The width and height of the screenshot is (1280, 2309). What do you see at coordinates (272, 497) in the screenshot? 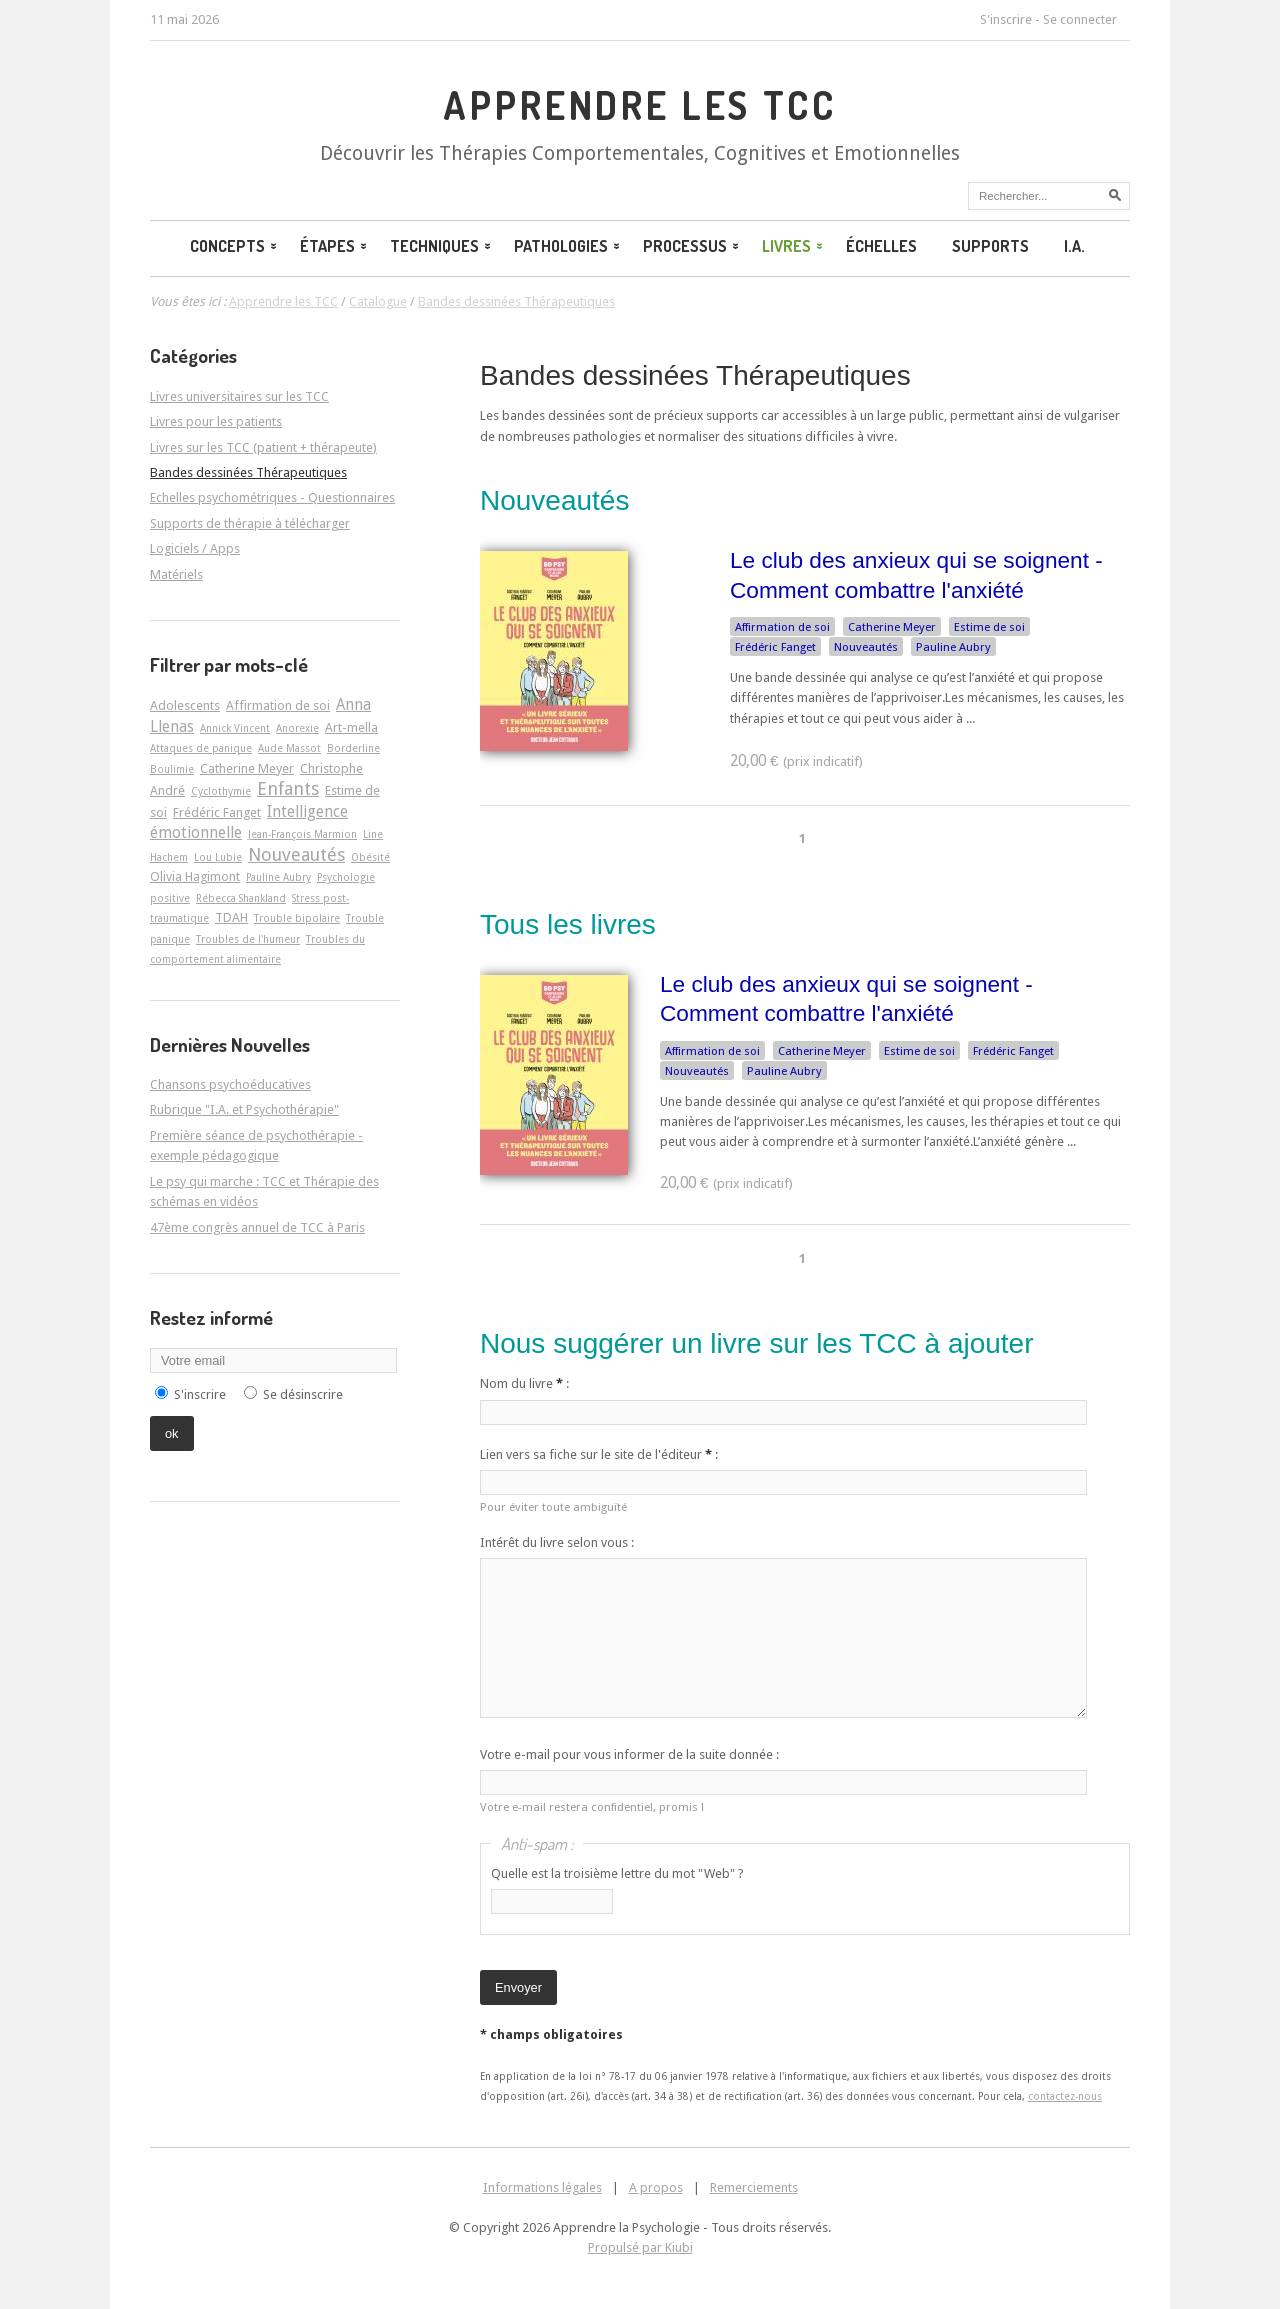
I see `Echelles psychométriques - Questionnaires` at bounding box center [272, 497].